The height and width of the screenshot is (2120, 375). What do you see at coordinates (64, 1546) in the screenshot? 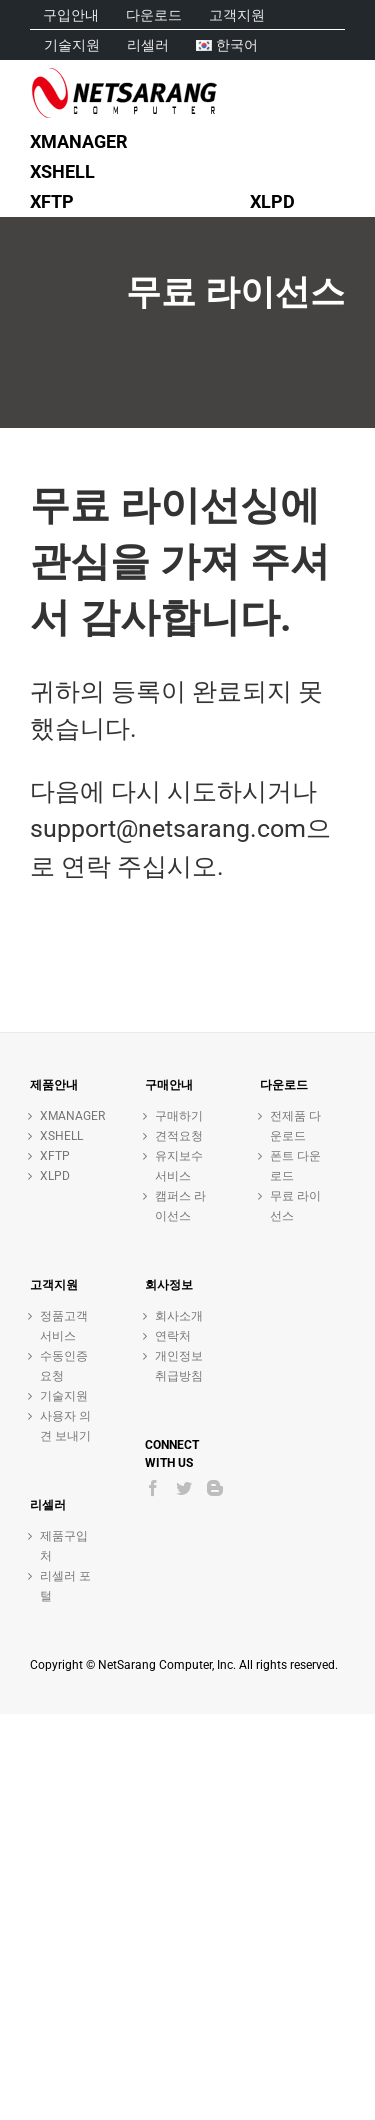
I see `제품구입처` at bounding box center [64, 1546].